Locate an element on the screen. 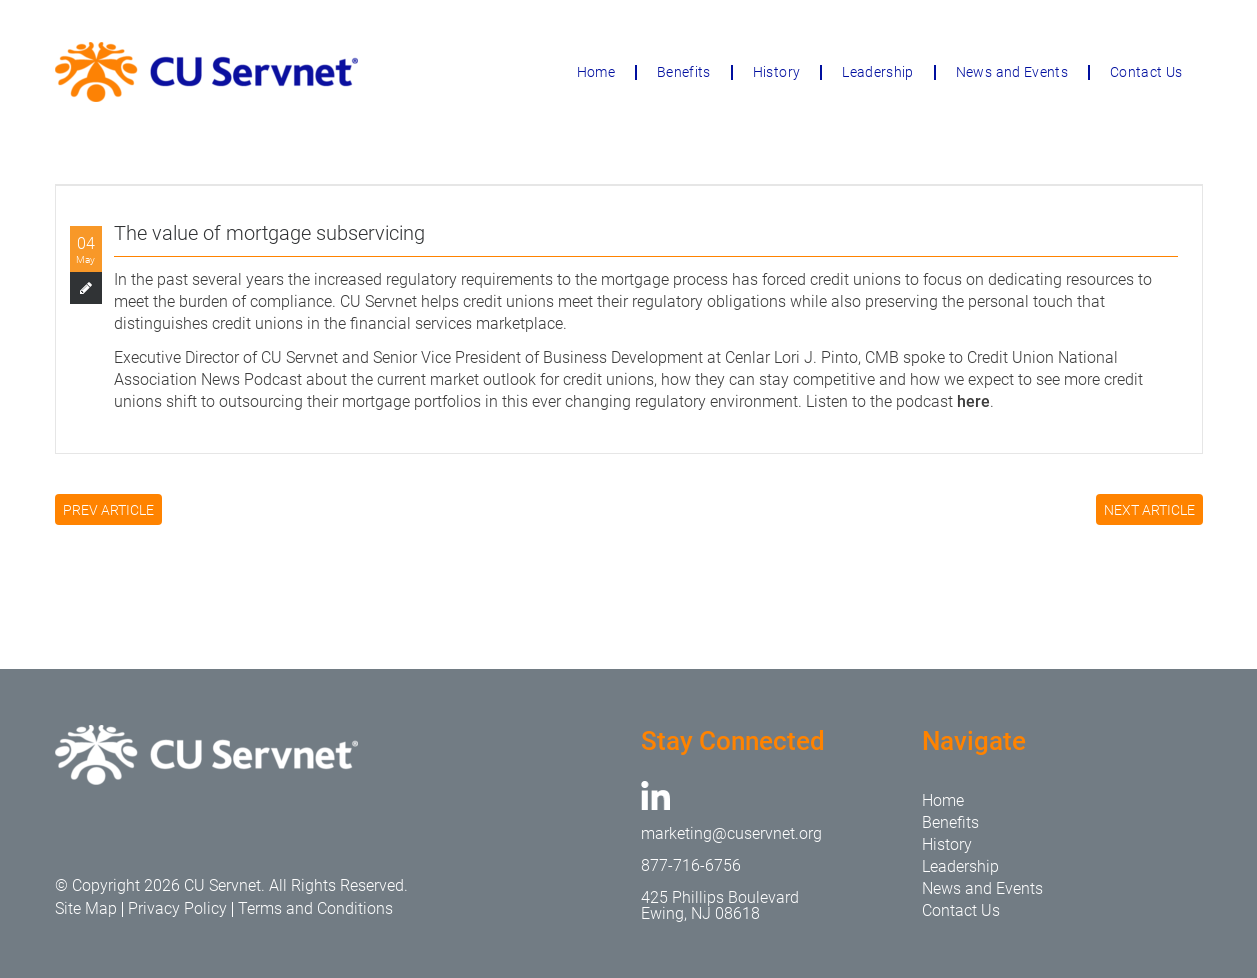 This screenshot has width=1257, height=978. 877-716-6756 is located at coordinates (691, 865).